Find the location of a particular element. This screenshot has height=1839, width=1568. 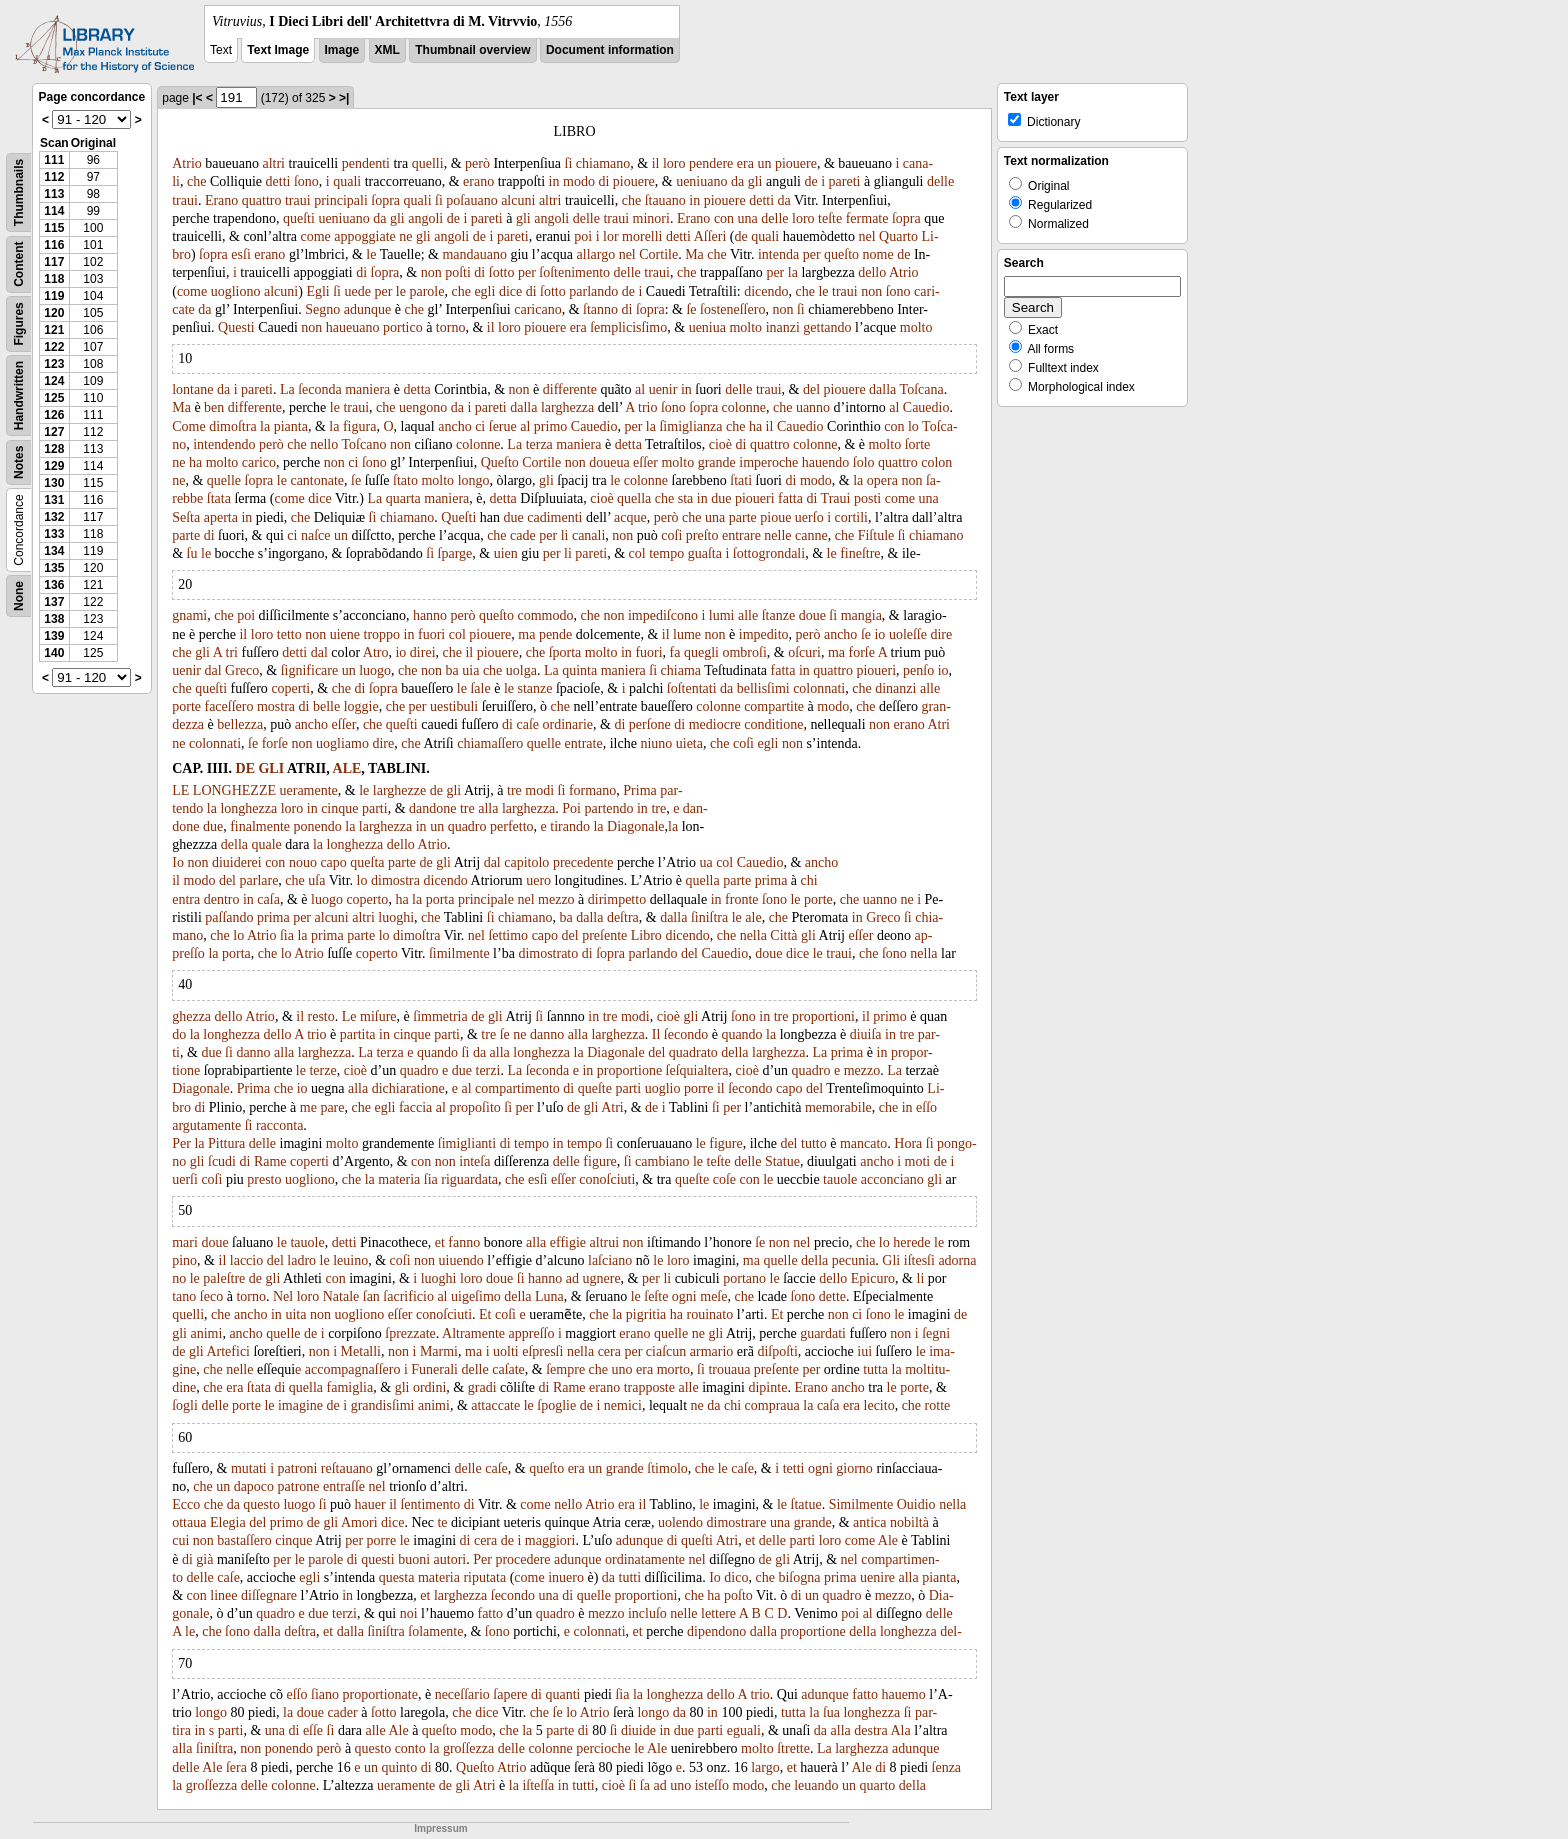

ſimiglianza is located at coordinates (690, 426).